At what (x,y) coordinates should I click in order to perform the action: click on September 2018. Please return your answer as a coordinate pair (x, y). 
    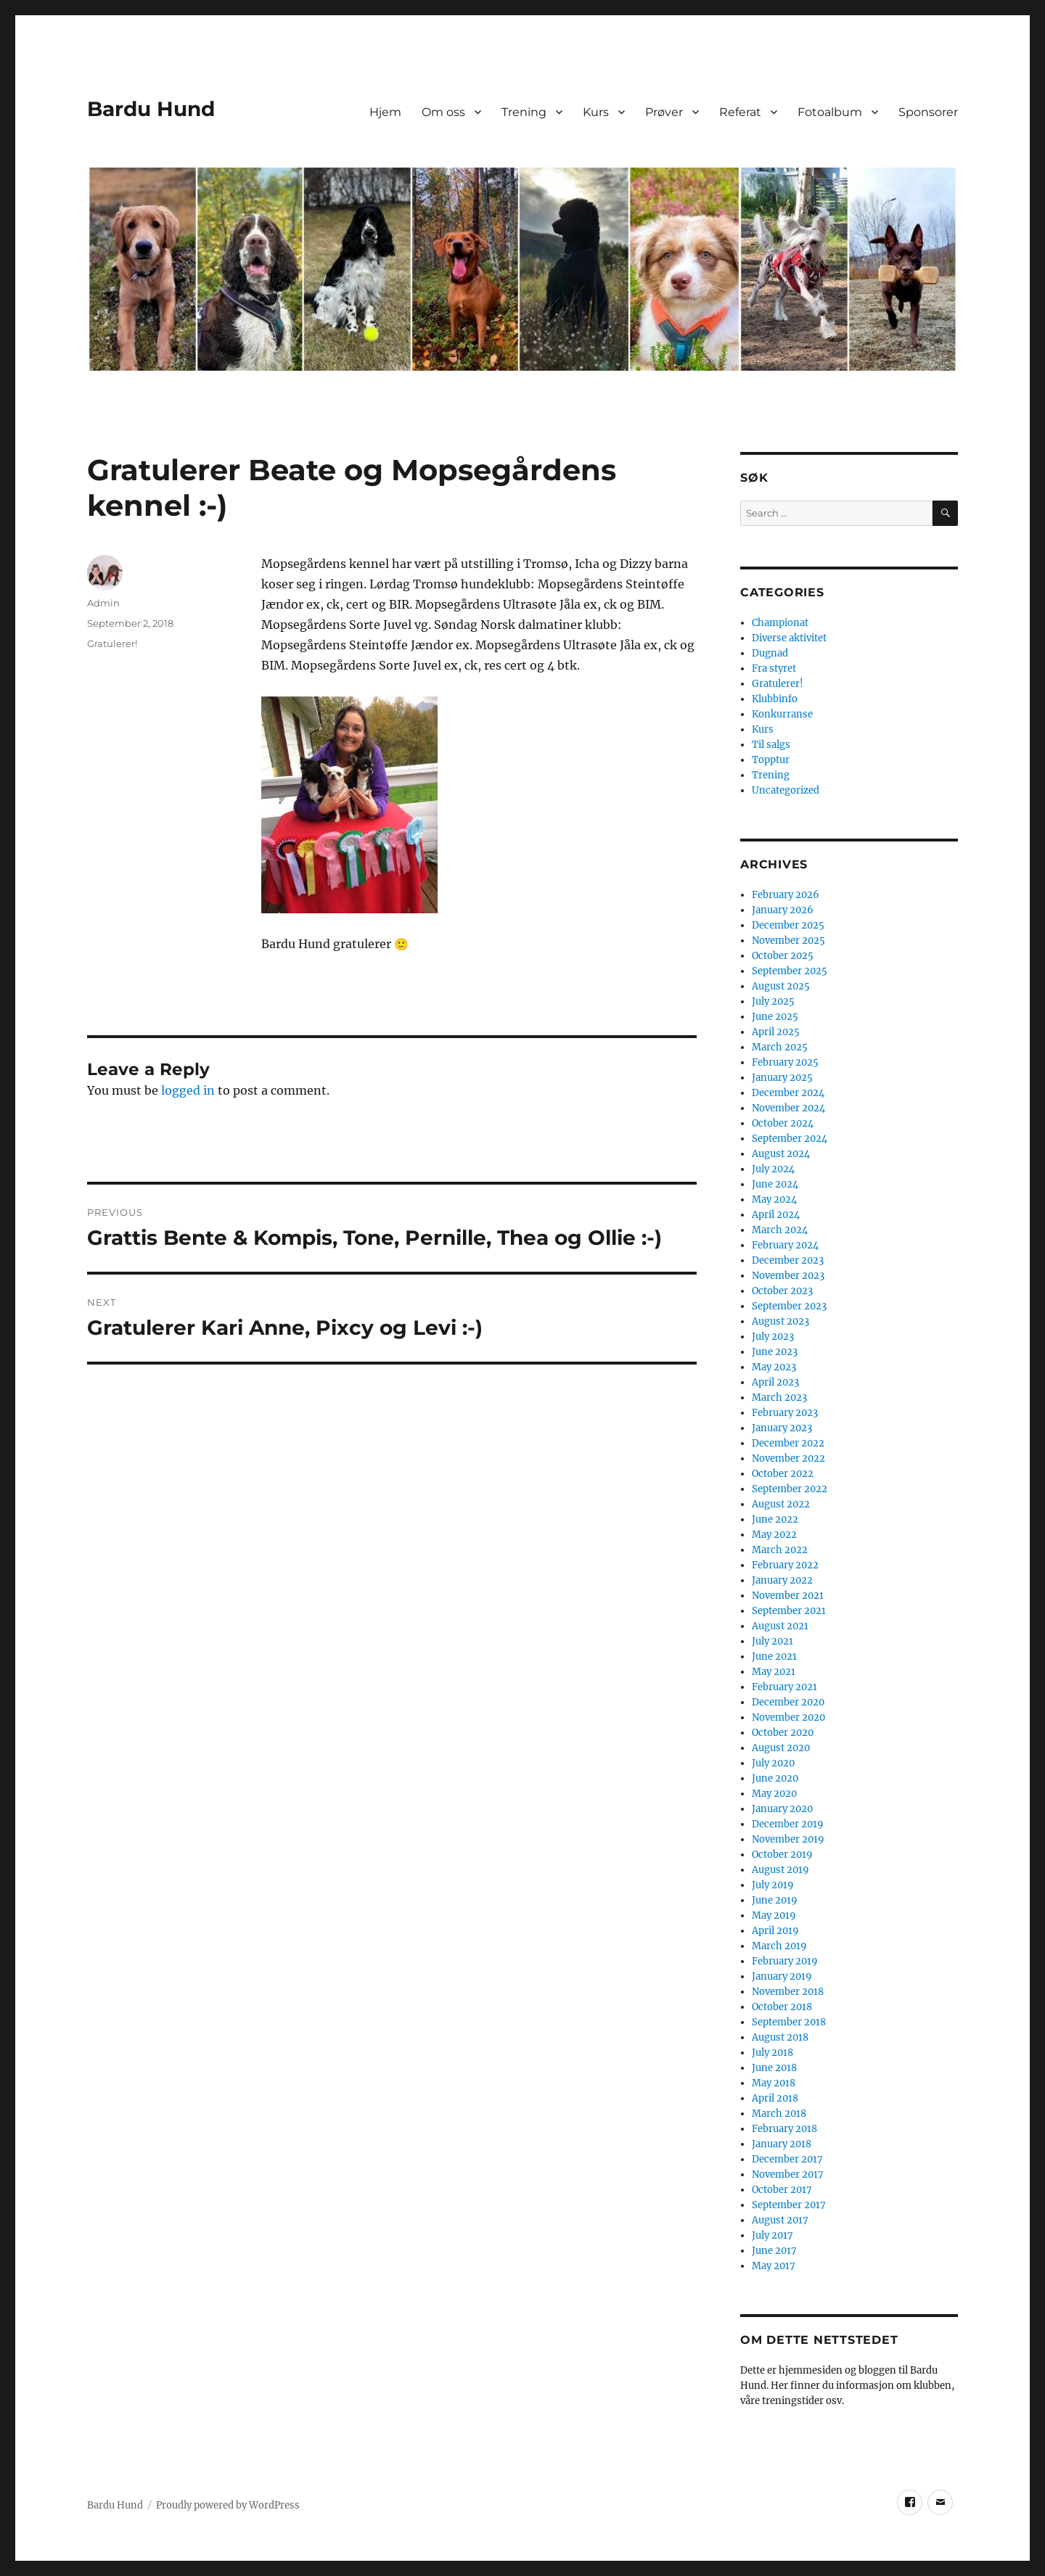
    Looking at the image, I should click on (789, 2022).